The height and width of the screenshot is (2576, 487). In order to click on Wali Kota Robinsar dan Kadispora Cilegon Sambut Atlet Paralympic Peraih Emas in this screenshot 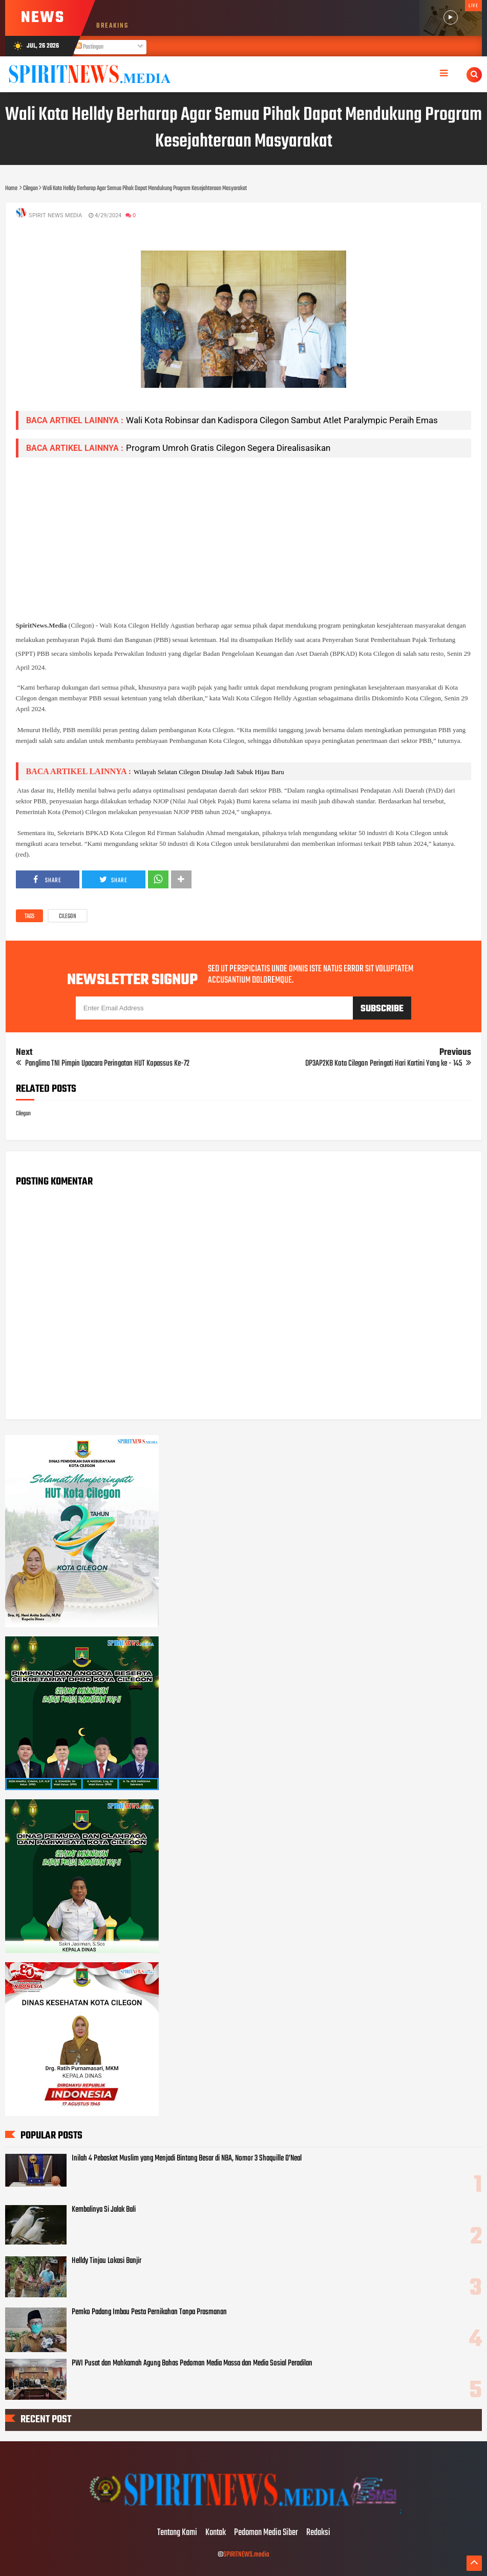, I will do `click(282, 420)`.